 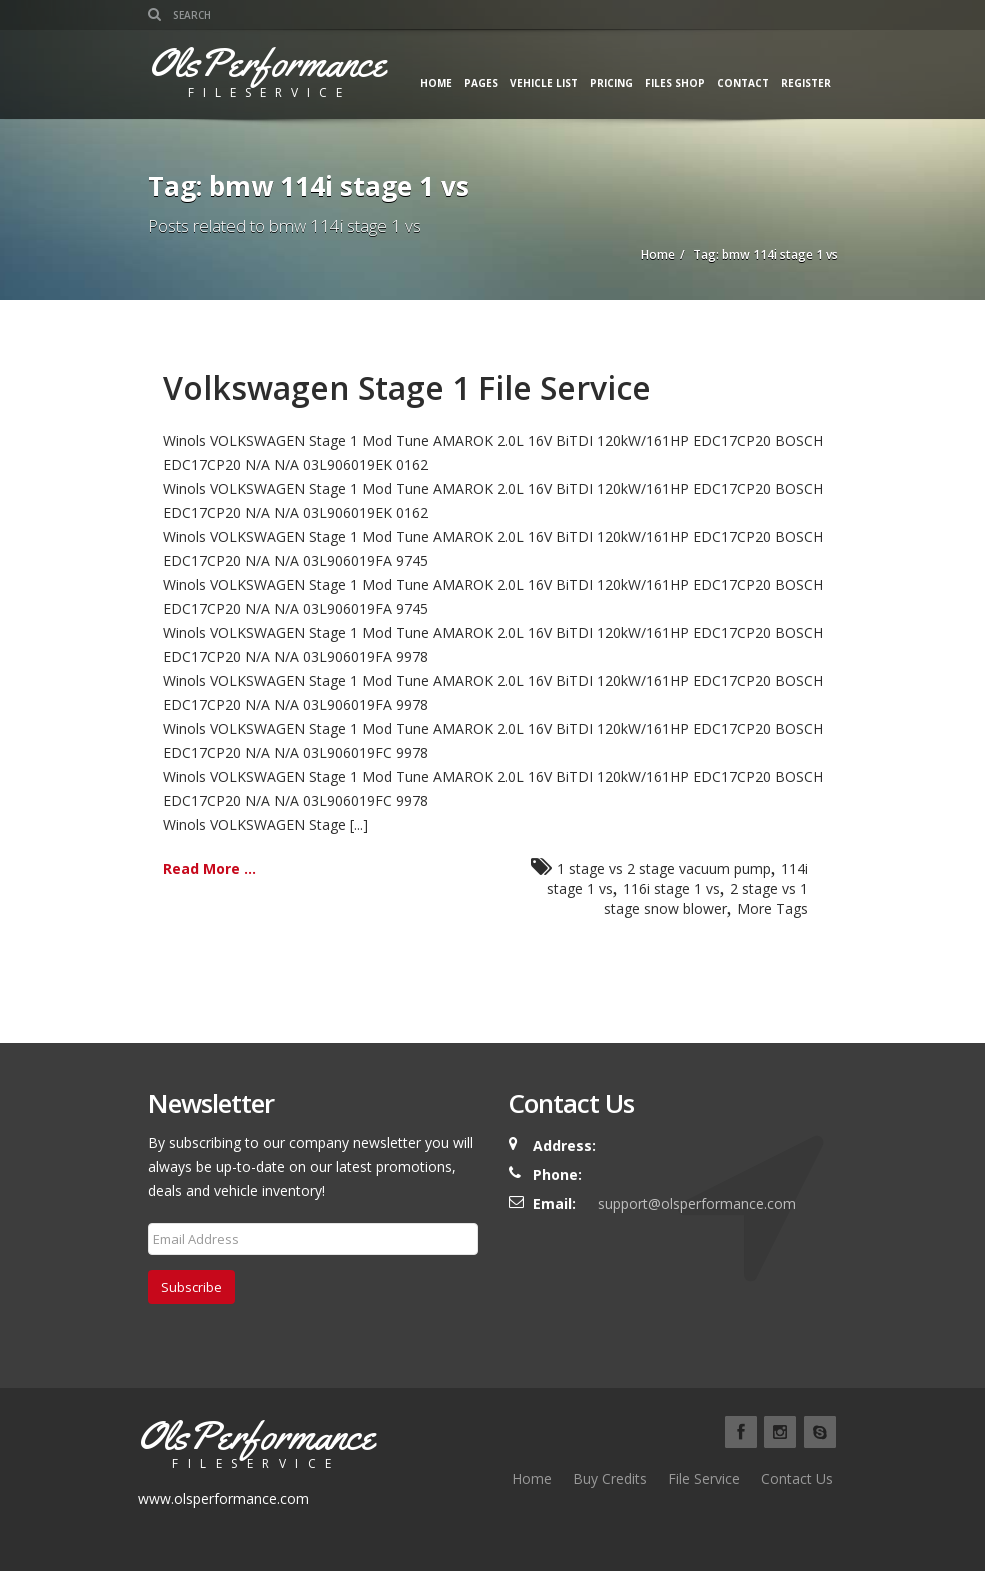 I want to click on Pages, so click(x=481, y=83).